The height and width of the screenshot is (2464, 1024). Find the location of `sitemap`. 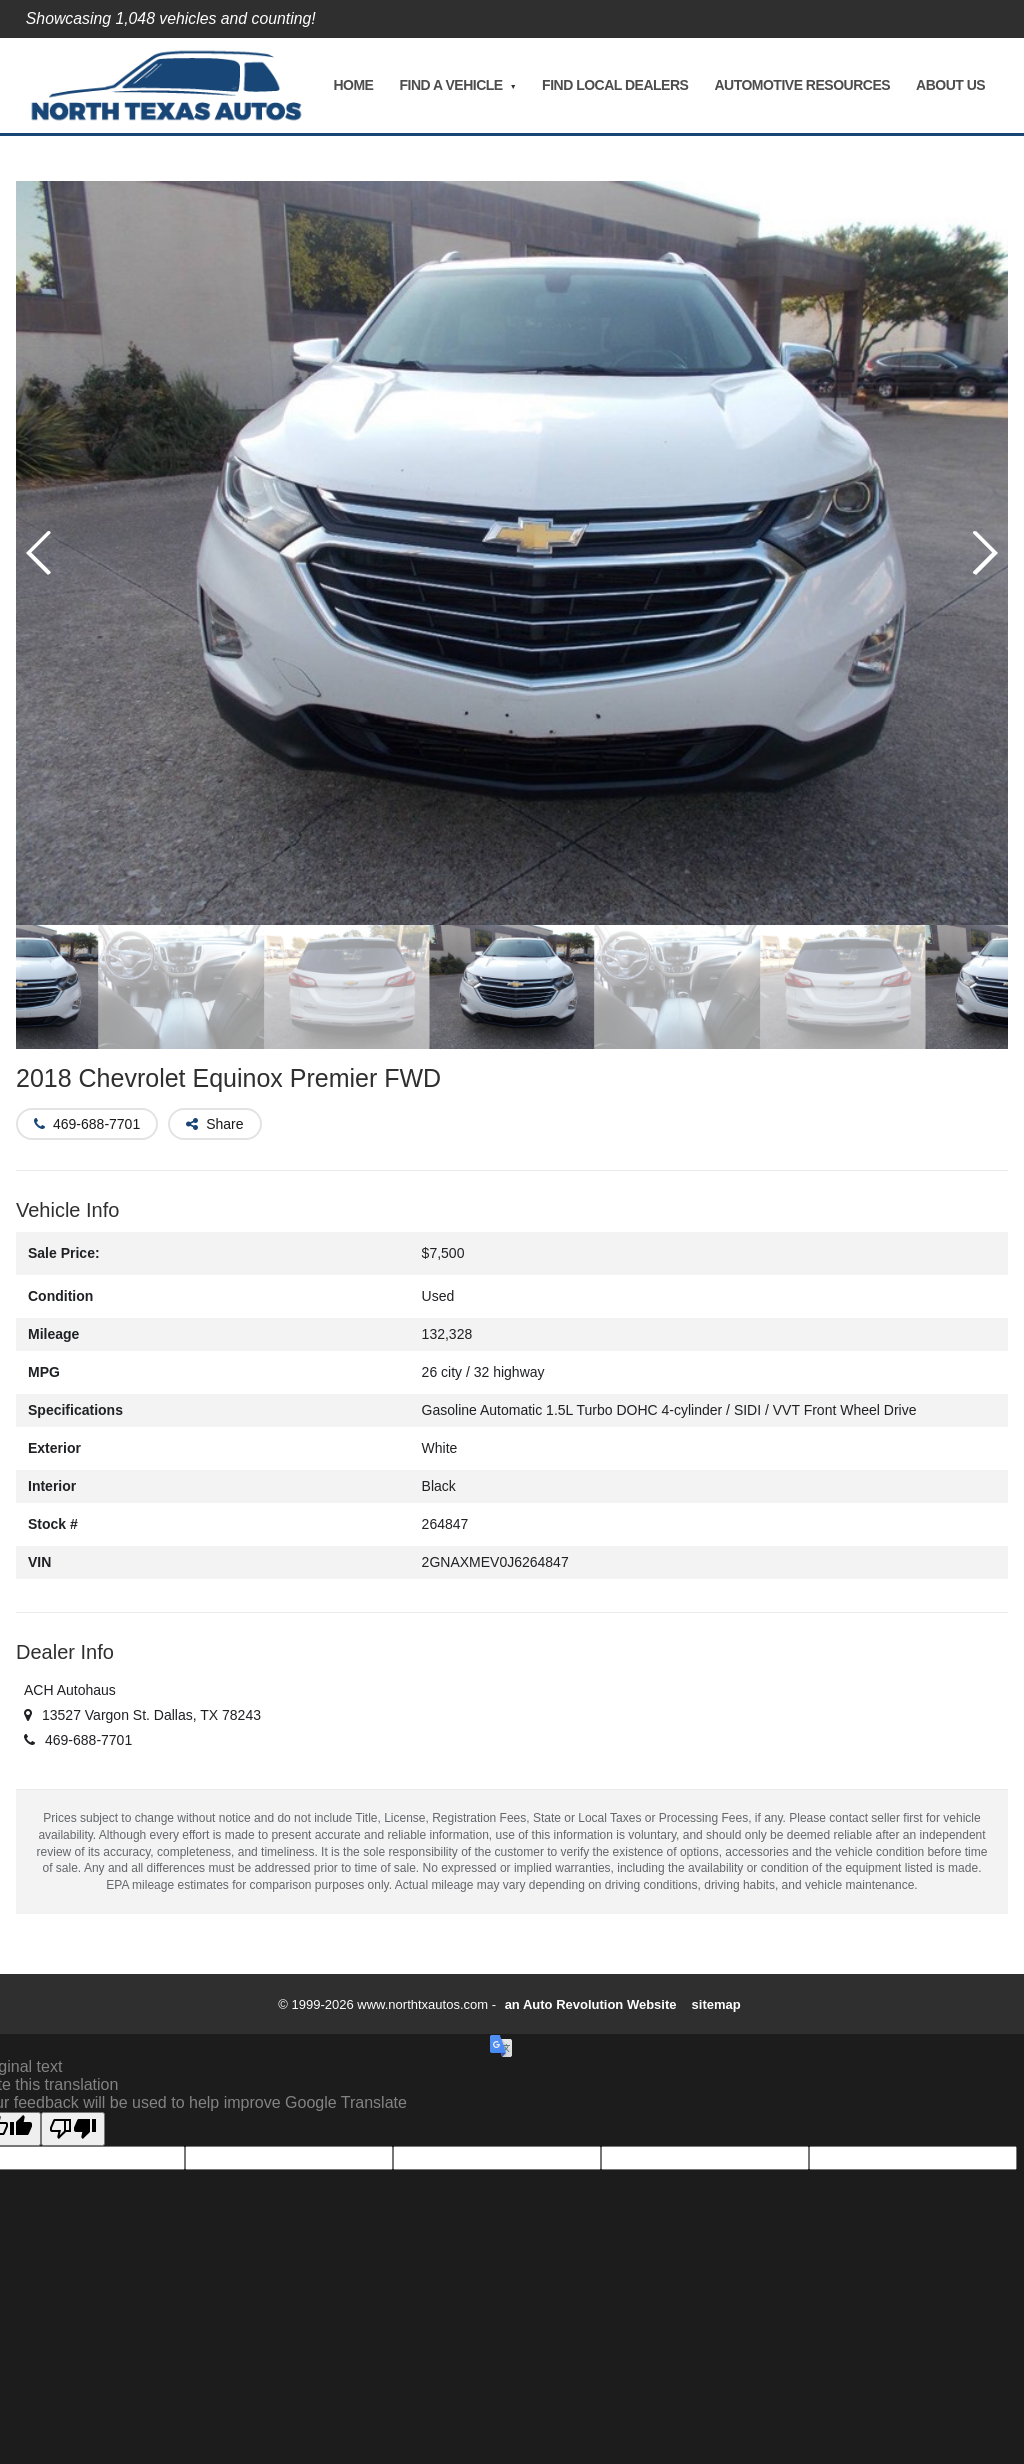

sitemap is located at coordinates (716, 2004).